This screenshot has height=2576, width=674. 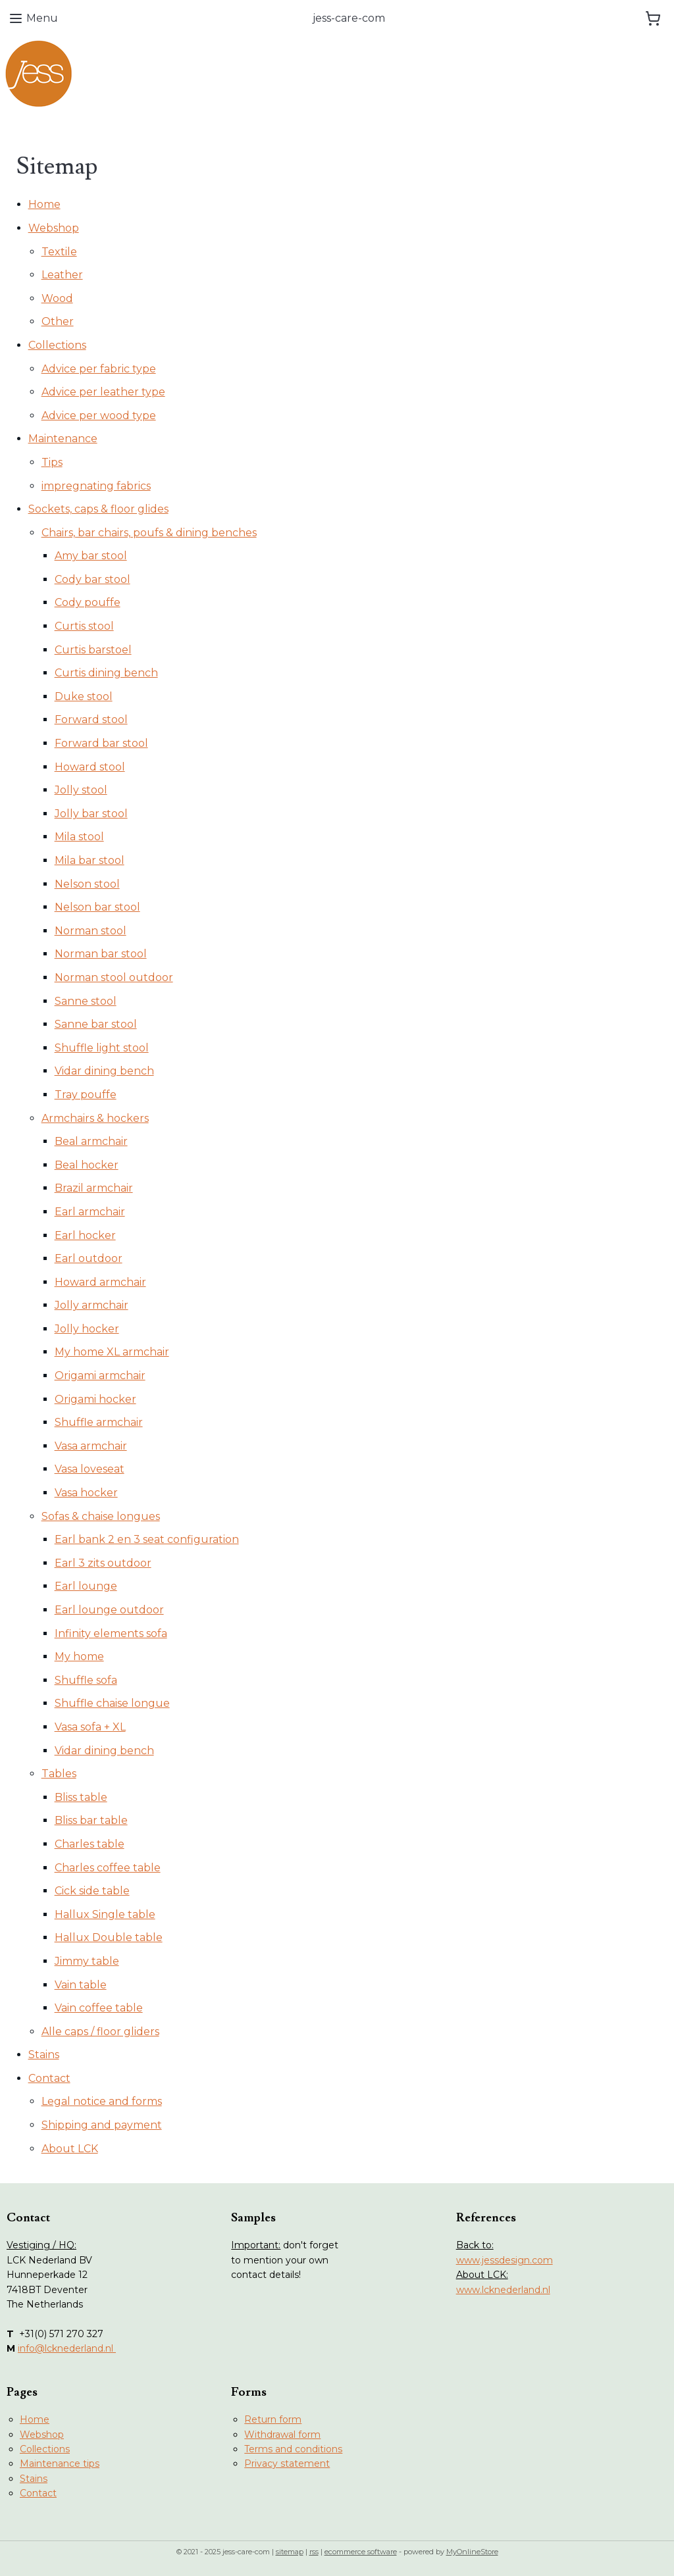 I want to click on Cody pouffe, so click(x=87, y=602).